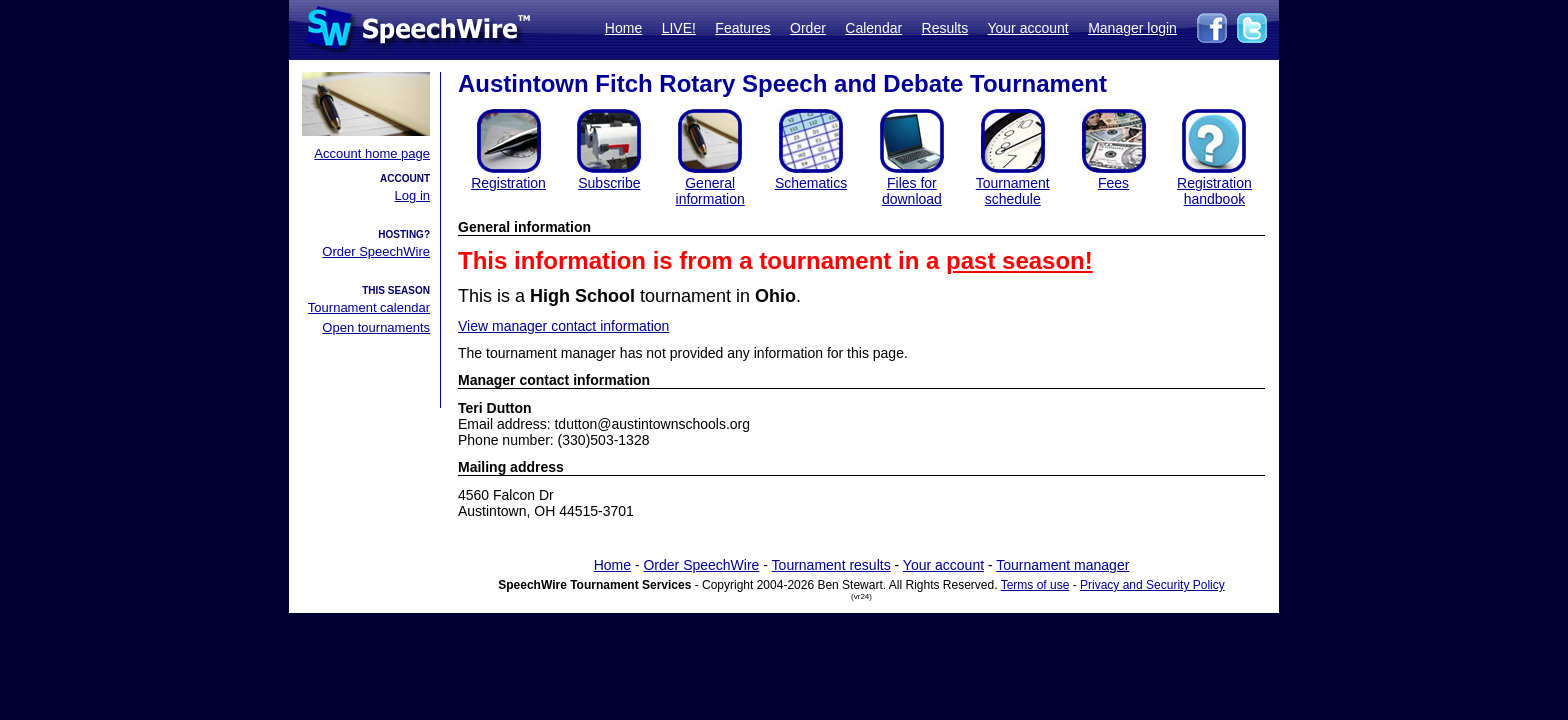 The width and height of the screenshot is (1568, 720). I want to click on Fees, so click(1113, 183).